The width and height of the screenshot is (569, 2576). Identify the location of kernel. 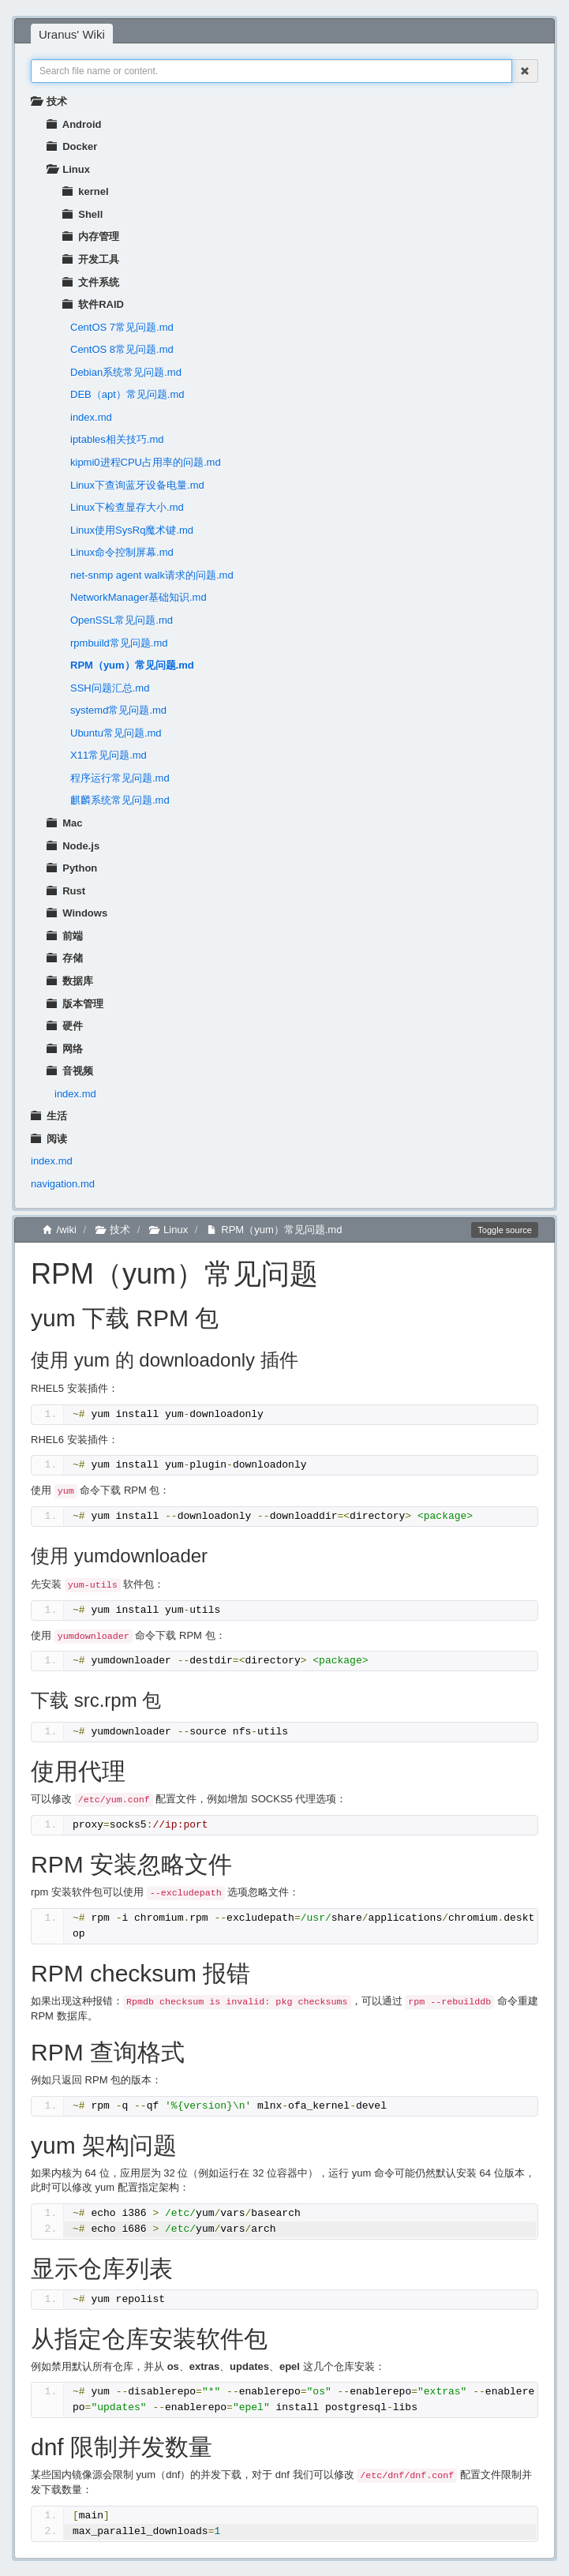
(85, 191).